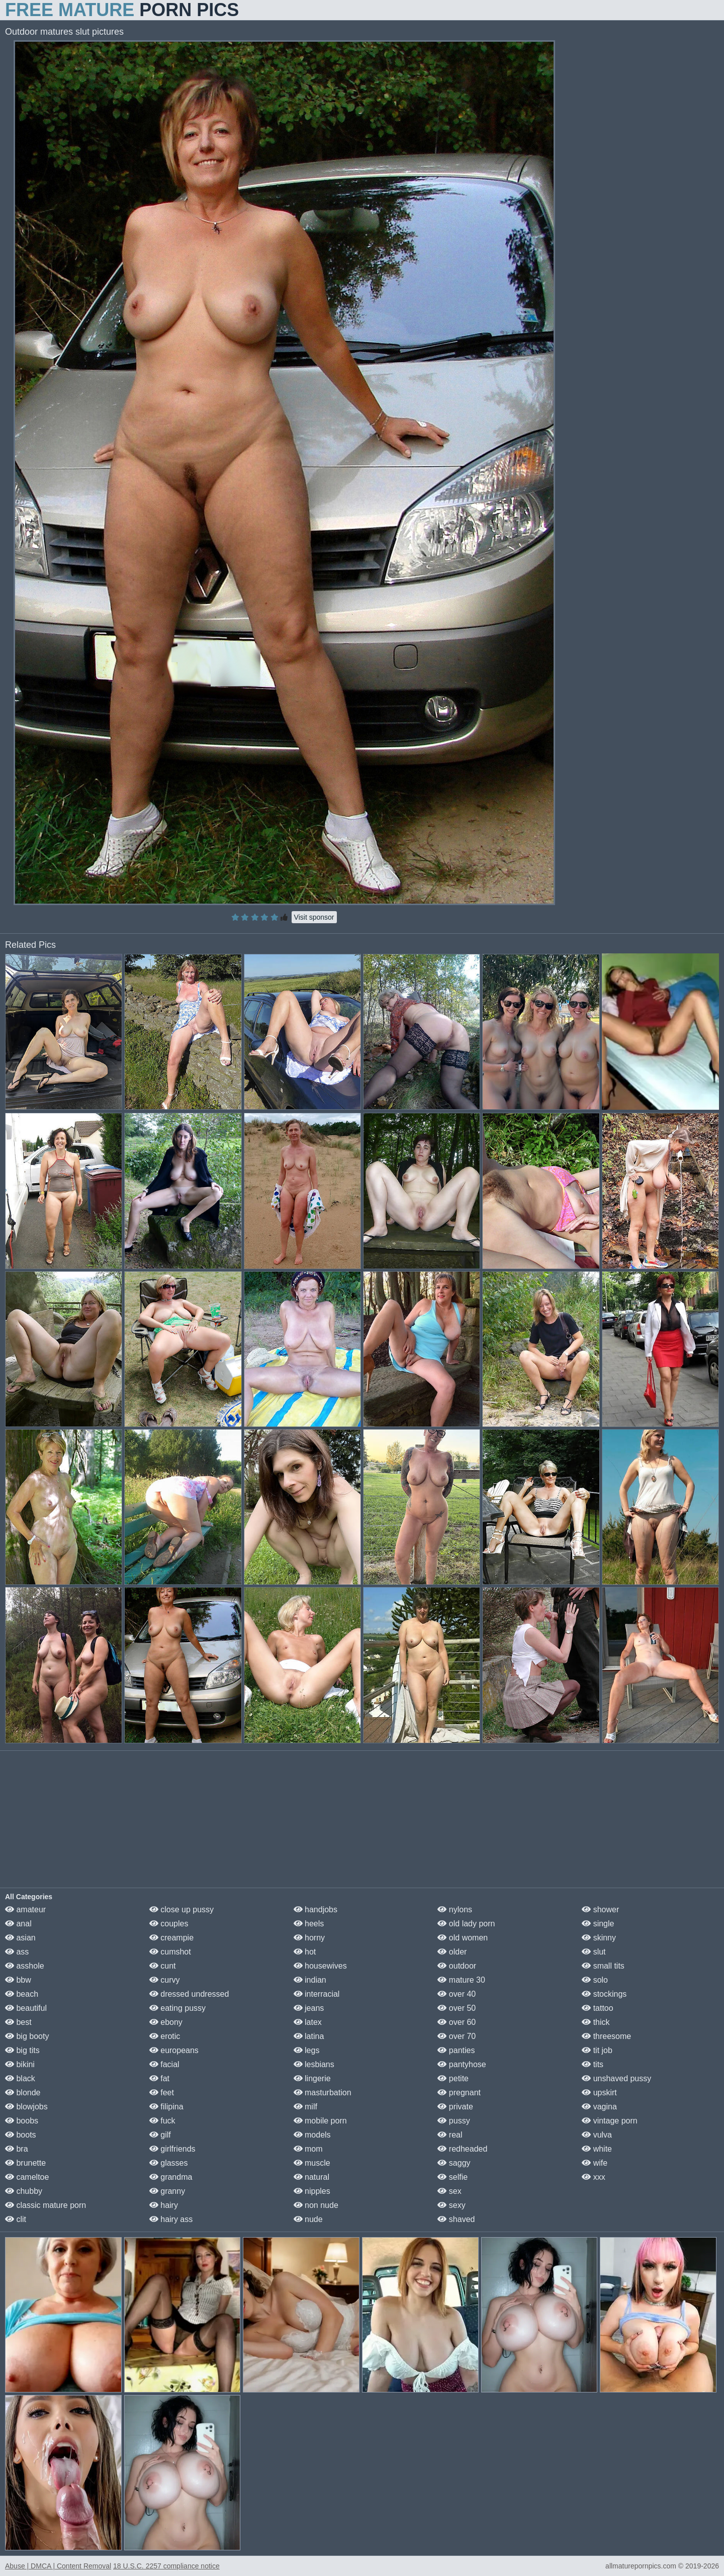 This screenshot has width=724, height=2576. I want to click on housewives, so click(320, 1966).